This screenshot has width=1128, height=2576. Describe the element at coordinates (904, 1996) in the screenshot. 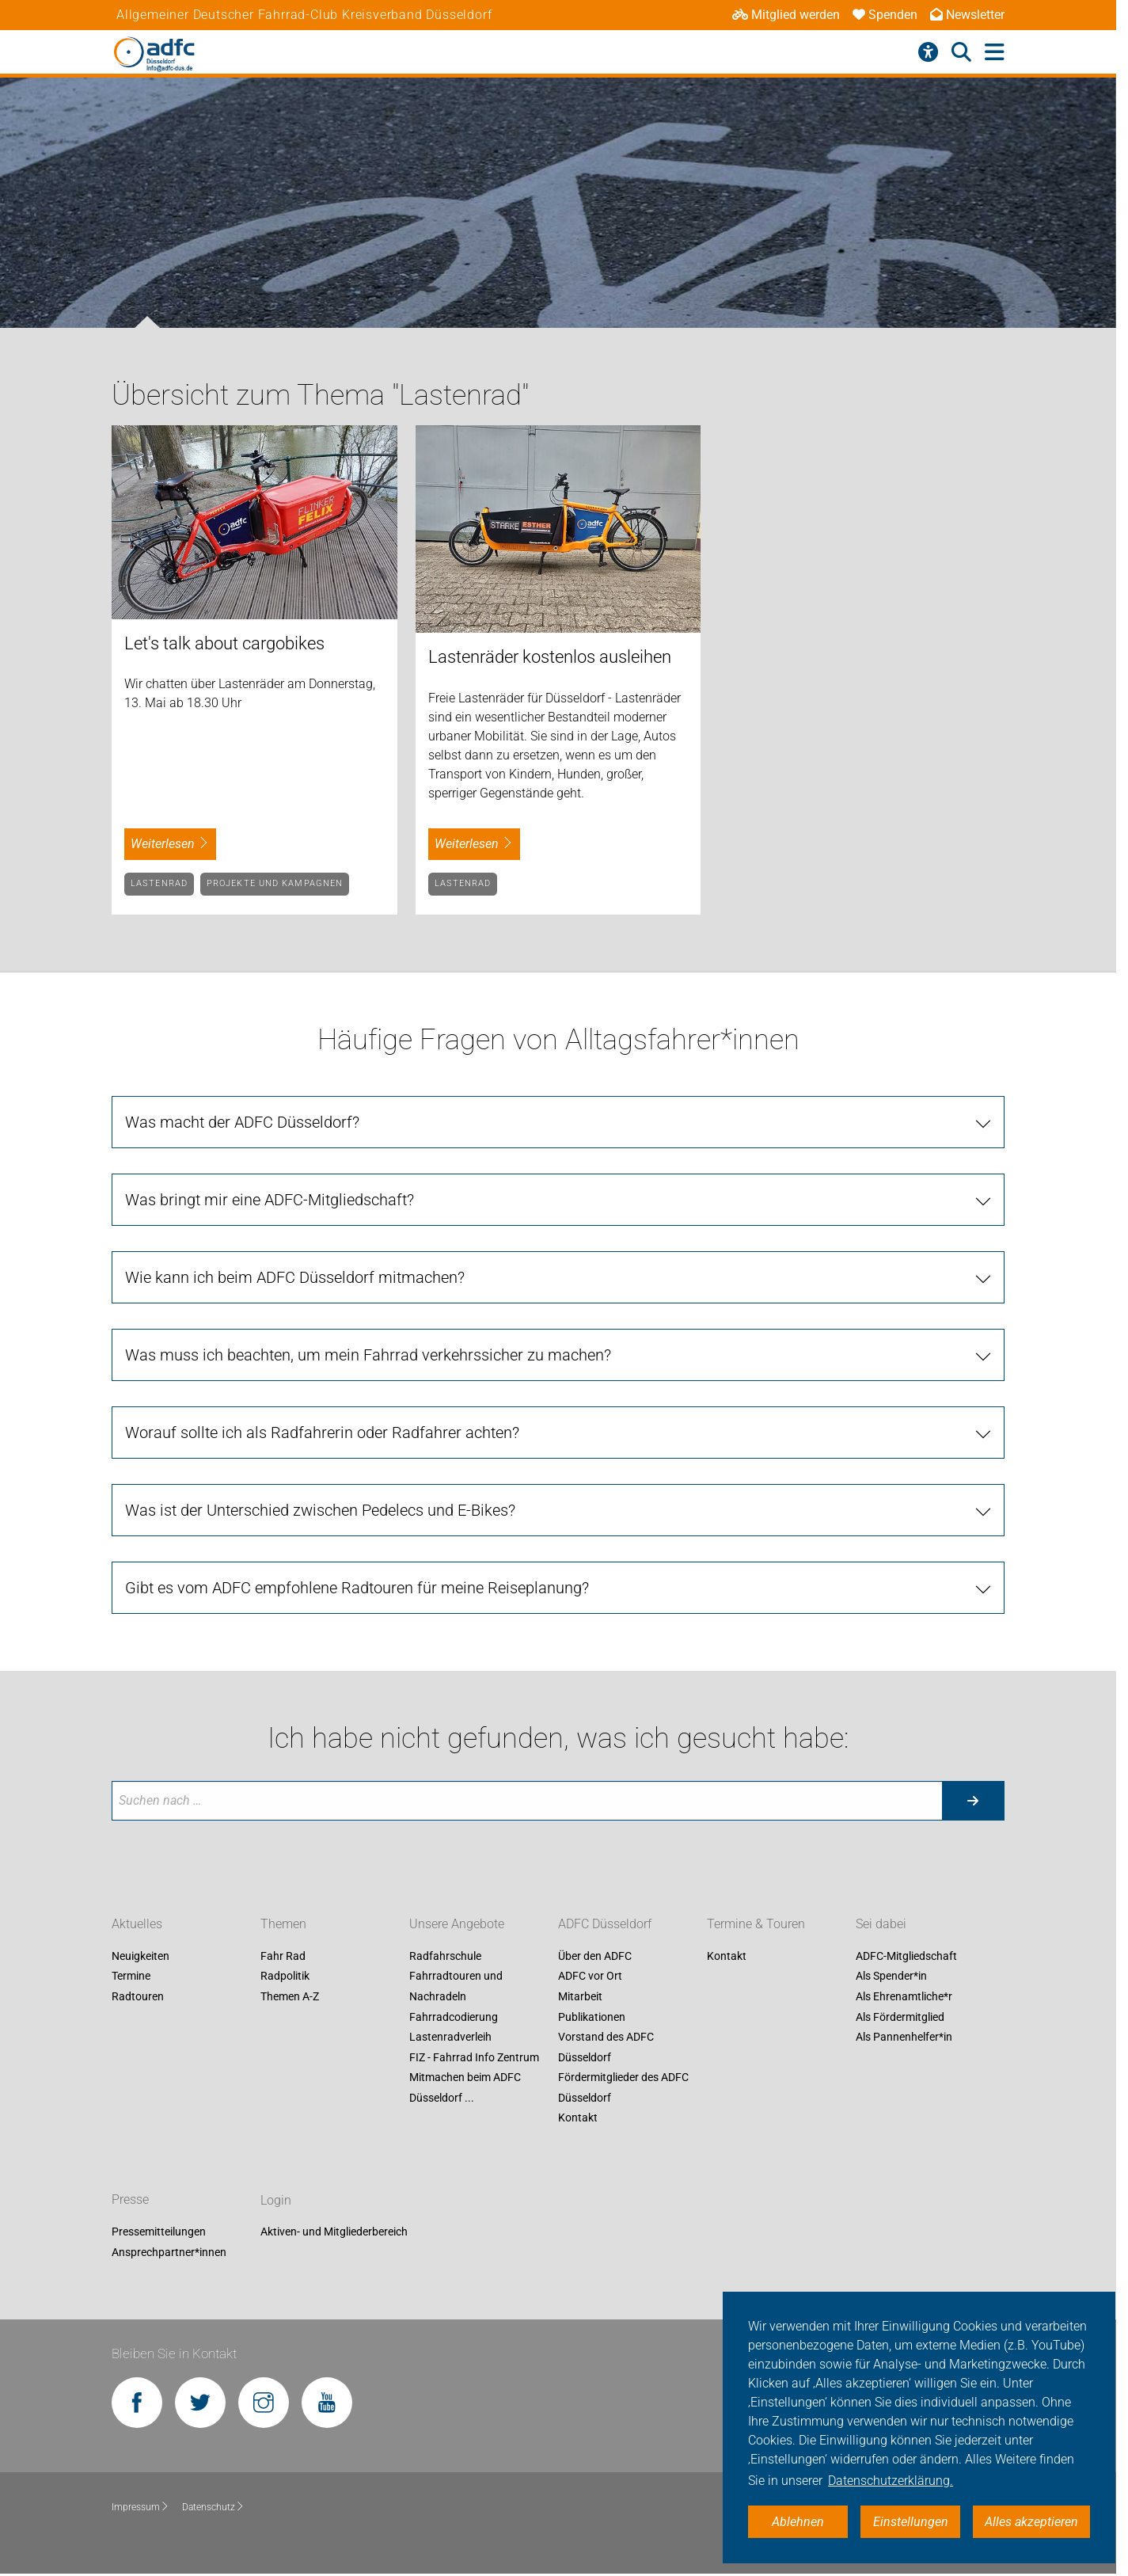

I see `Als Ehrenamtliche*r` at that location.